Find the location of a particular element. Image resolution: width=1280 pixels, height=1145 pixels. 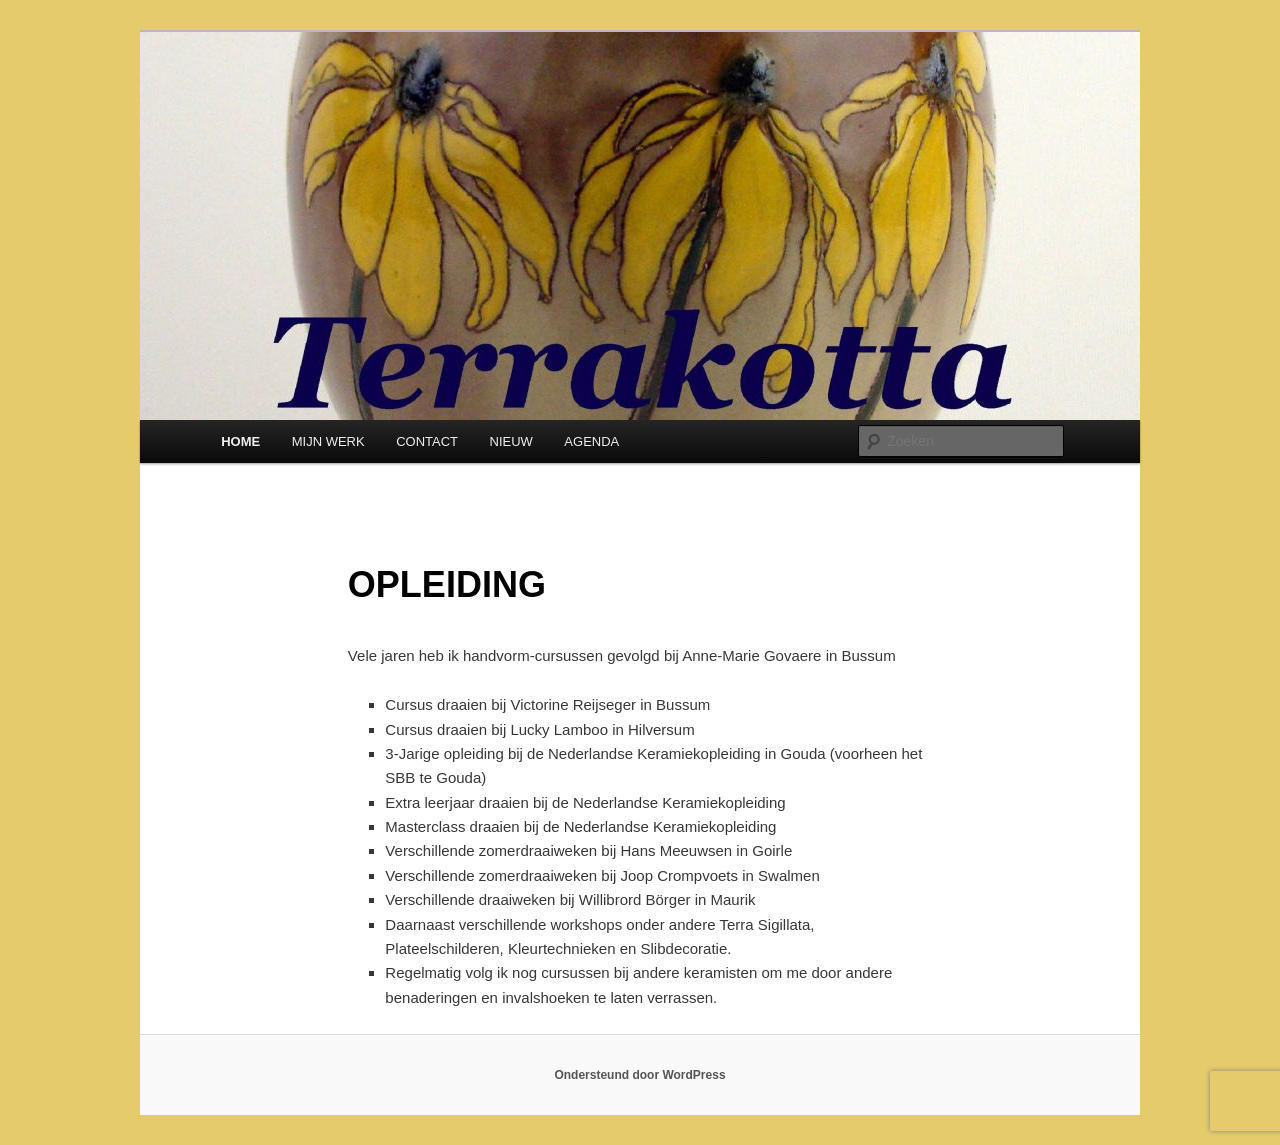

AGENDA is located at coordinates (591, 441).